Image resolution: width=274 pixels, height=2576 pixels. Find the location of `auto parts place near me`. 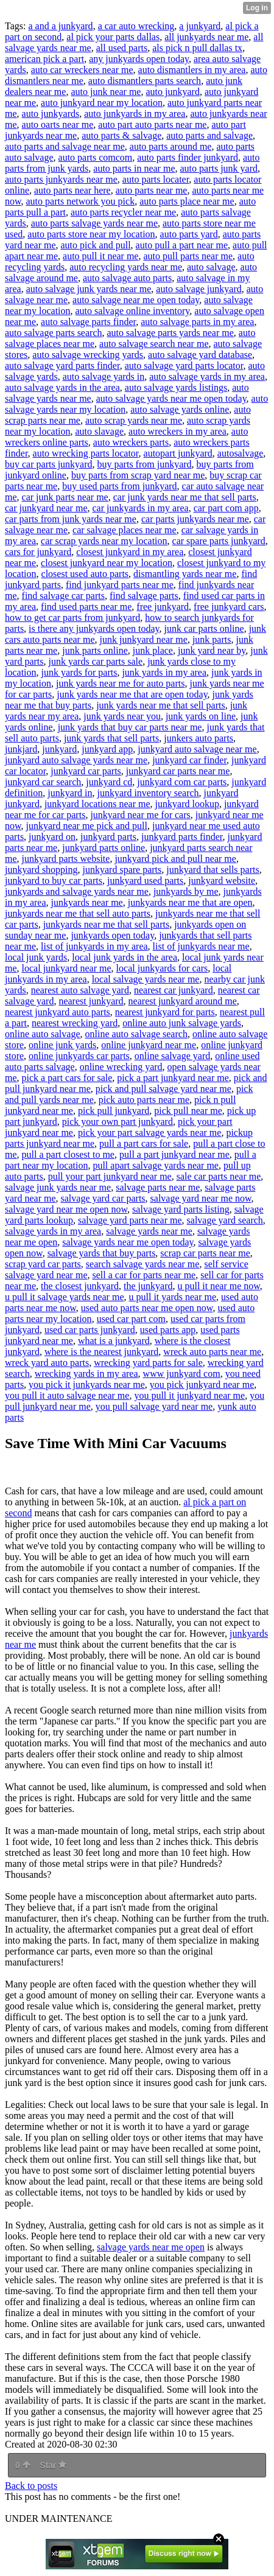

auto parts place near me is located at coordinates (186, 201).